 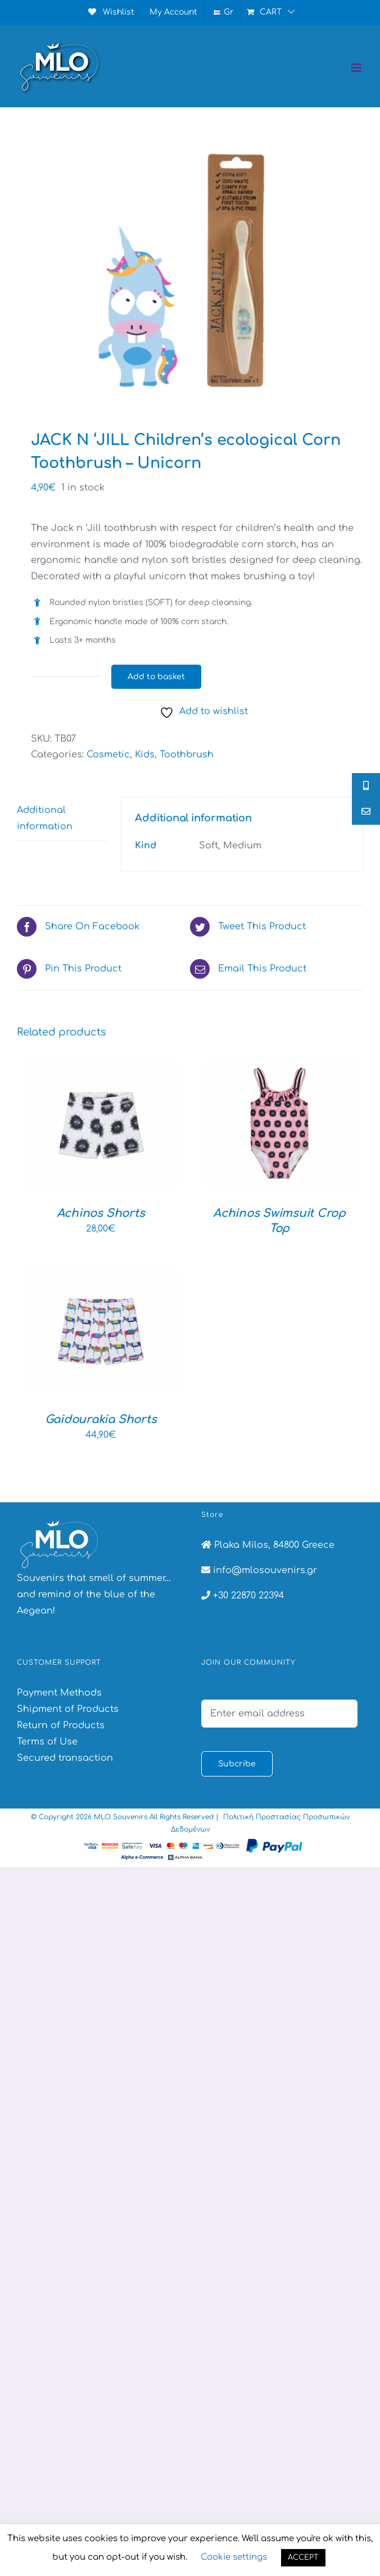 I want to click on Secured transaction, so click(x=65, y=1758).